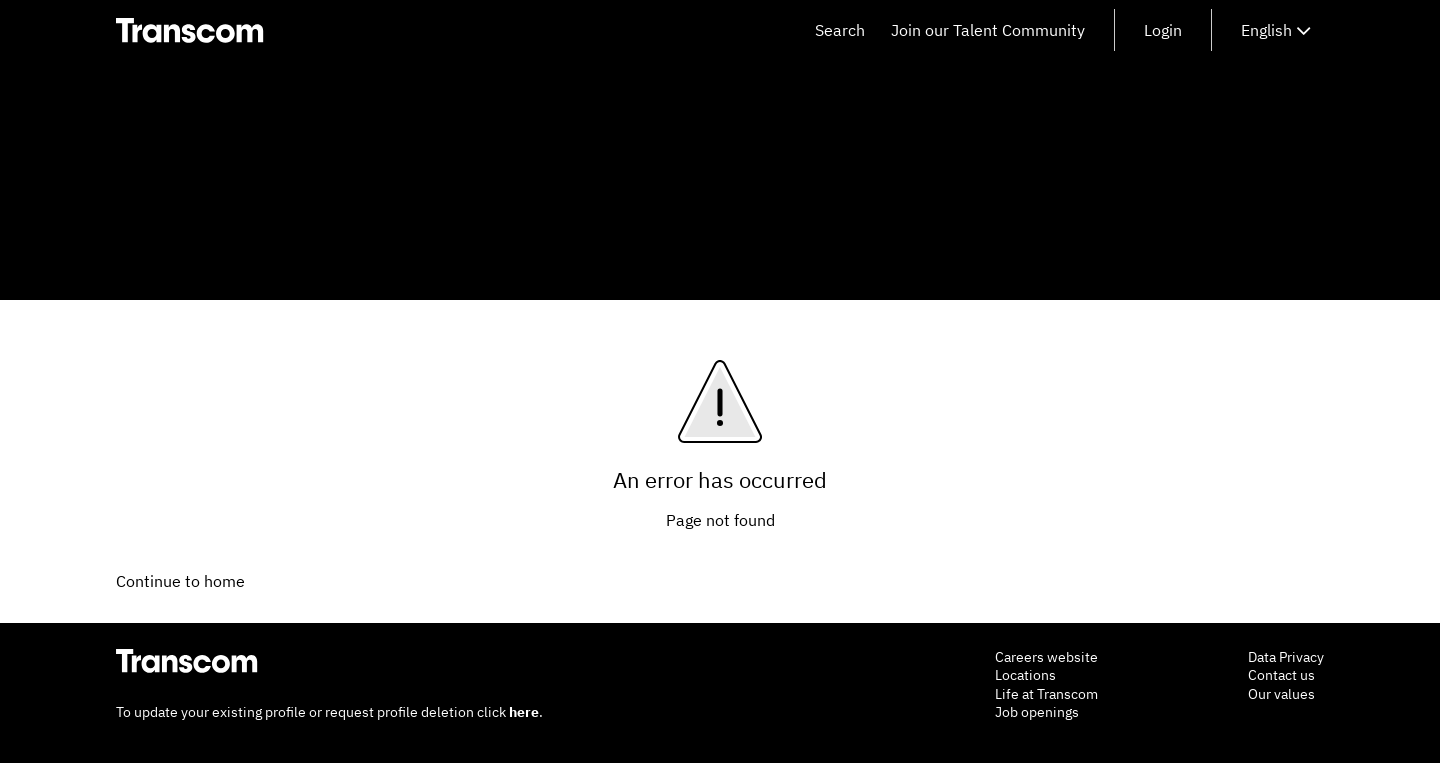 The height and width of the screenshot is (763, 1440). Describe the element at coordinates (1046, 657) in the screenshot. I see `Careers website` at that location.